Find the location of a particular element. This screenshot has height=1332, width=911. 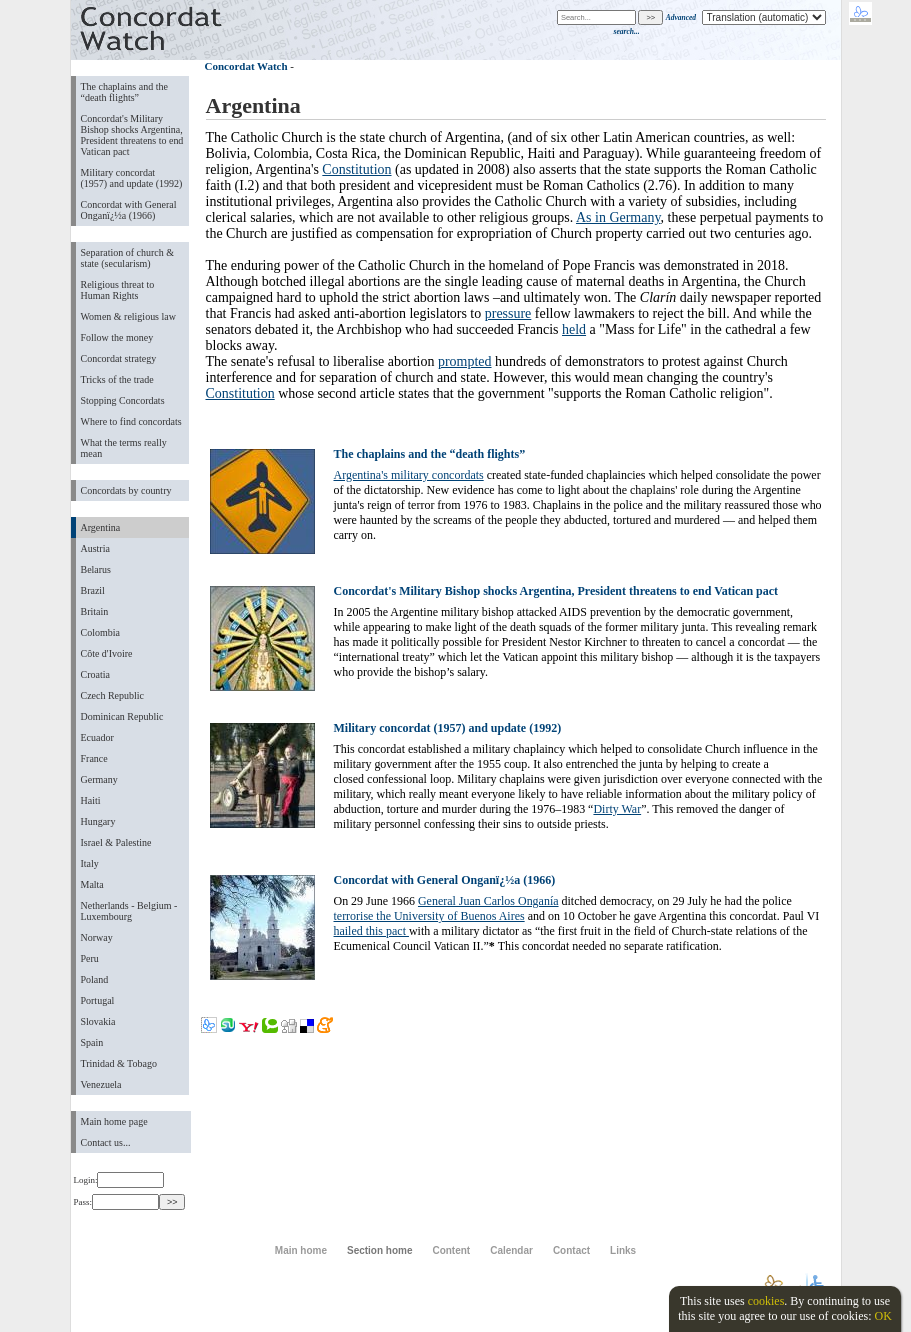

Colombia is located at coordinates (100, 632).